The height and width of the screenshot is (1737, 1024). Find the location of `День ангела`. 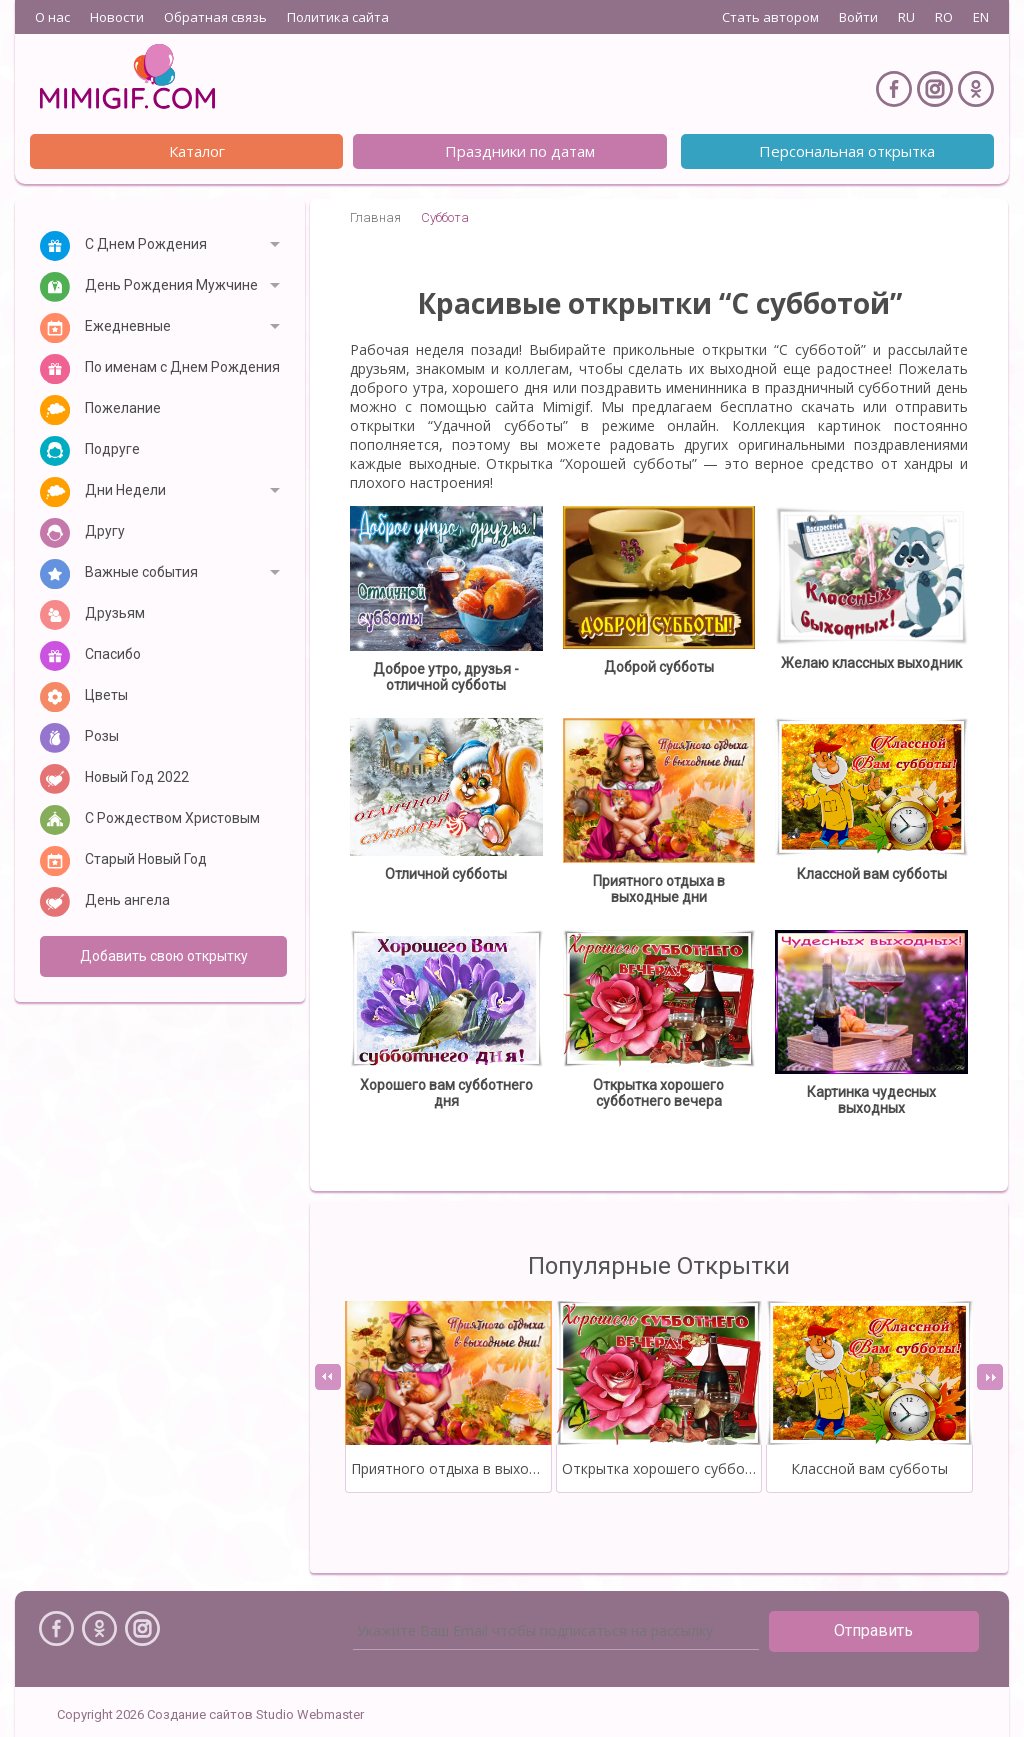

День ангела is located at coordinates (127, 900).